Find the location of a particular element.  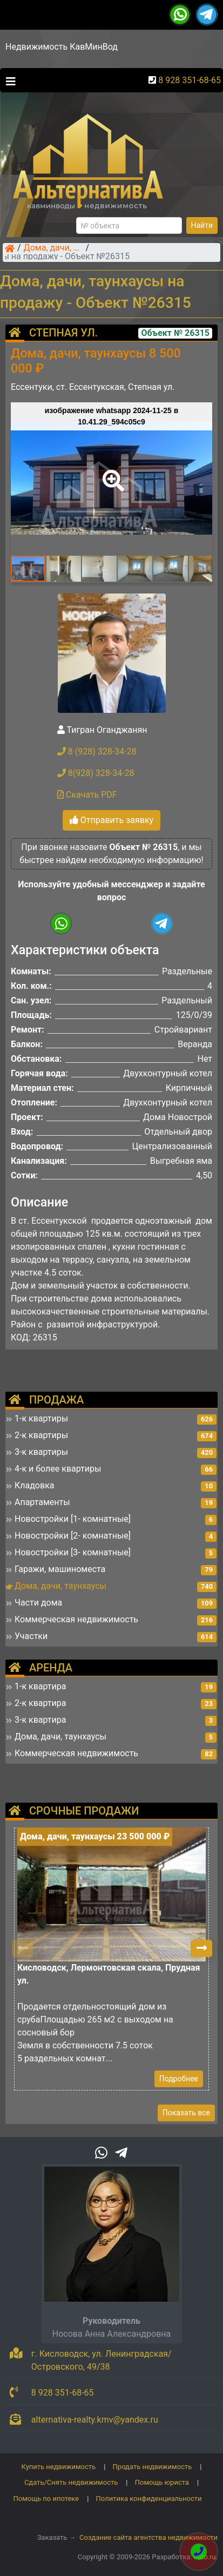

Помощь юриста is located at coordinates (162, 2482).